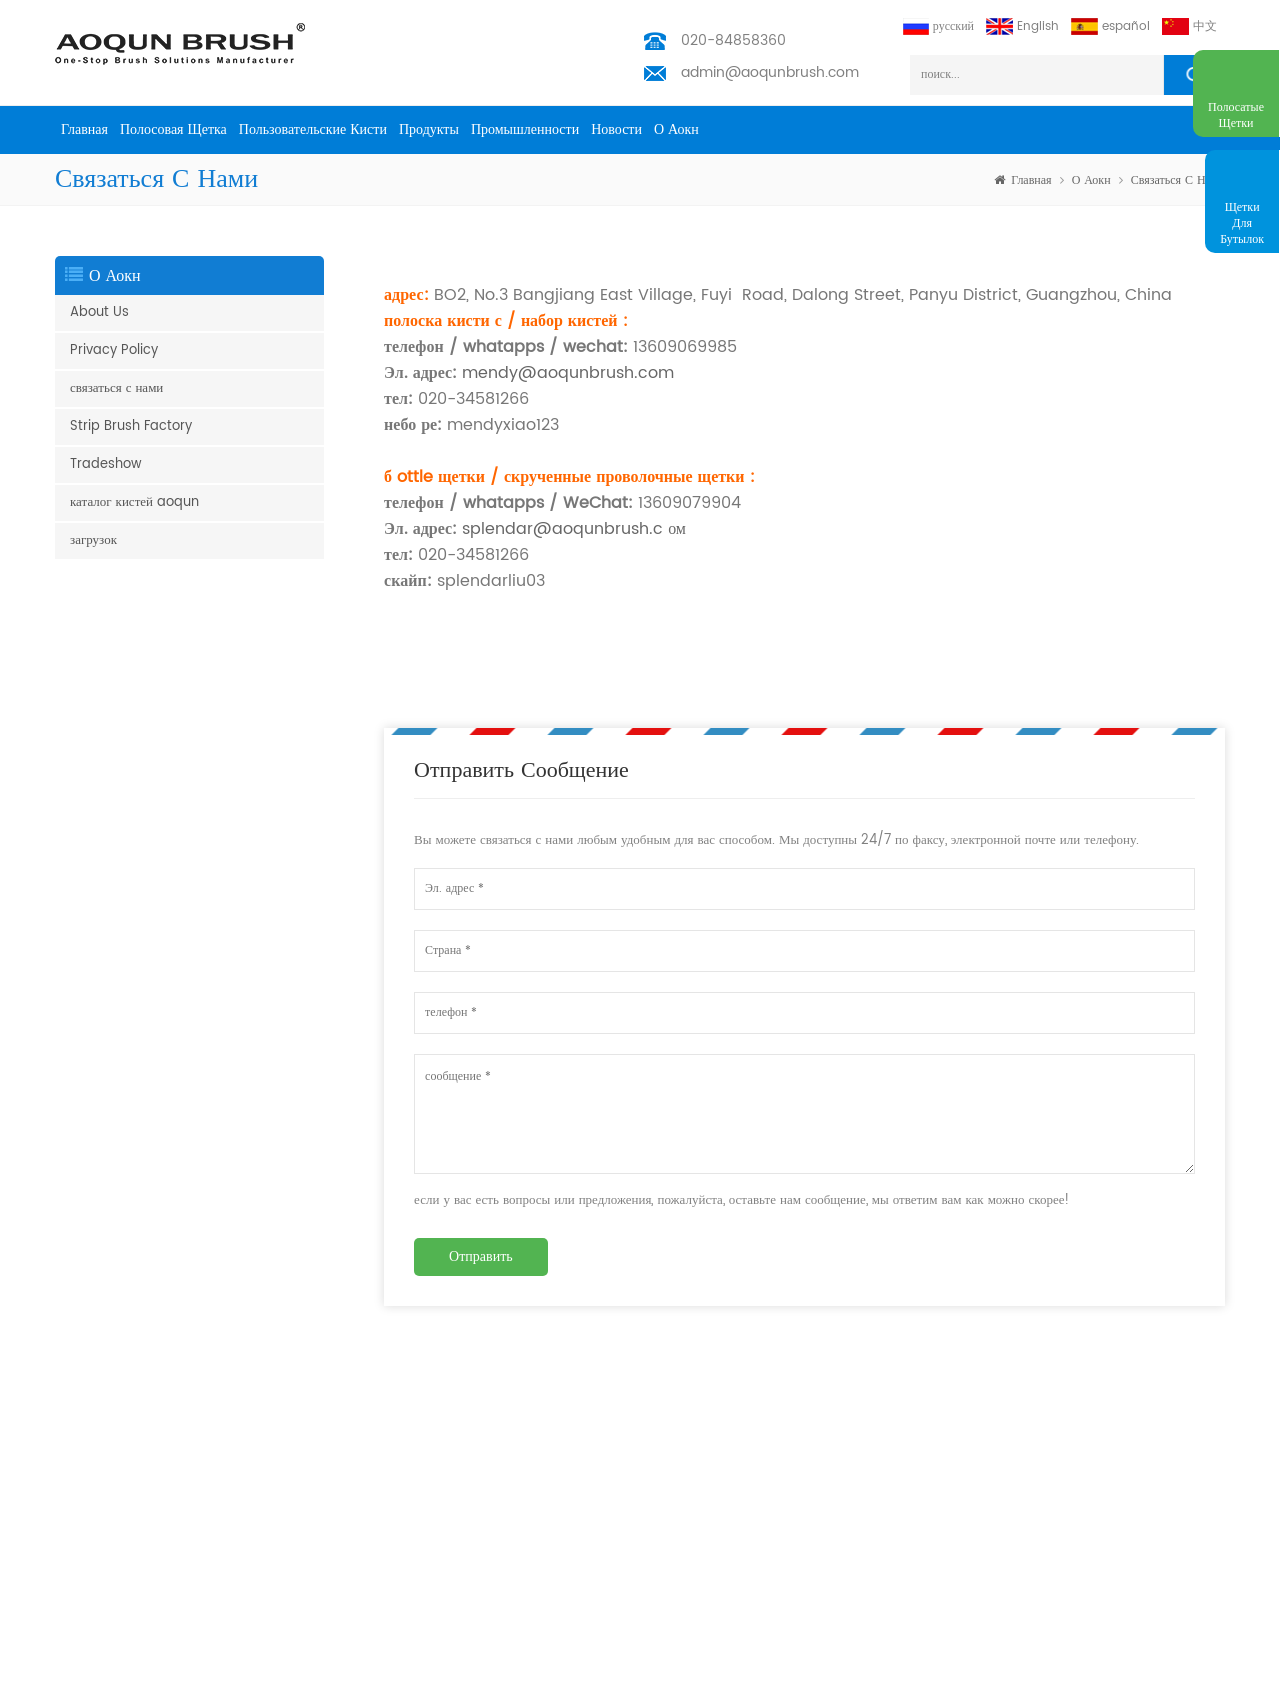  What do you see at coordinates (134, 502) in the screenshot?
I see `каталог кистей aoqun` at bounding box center [134, 502].